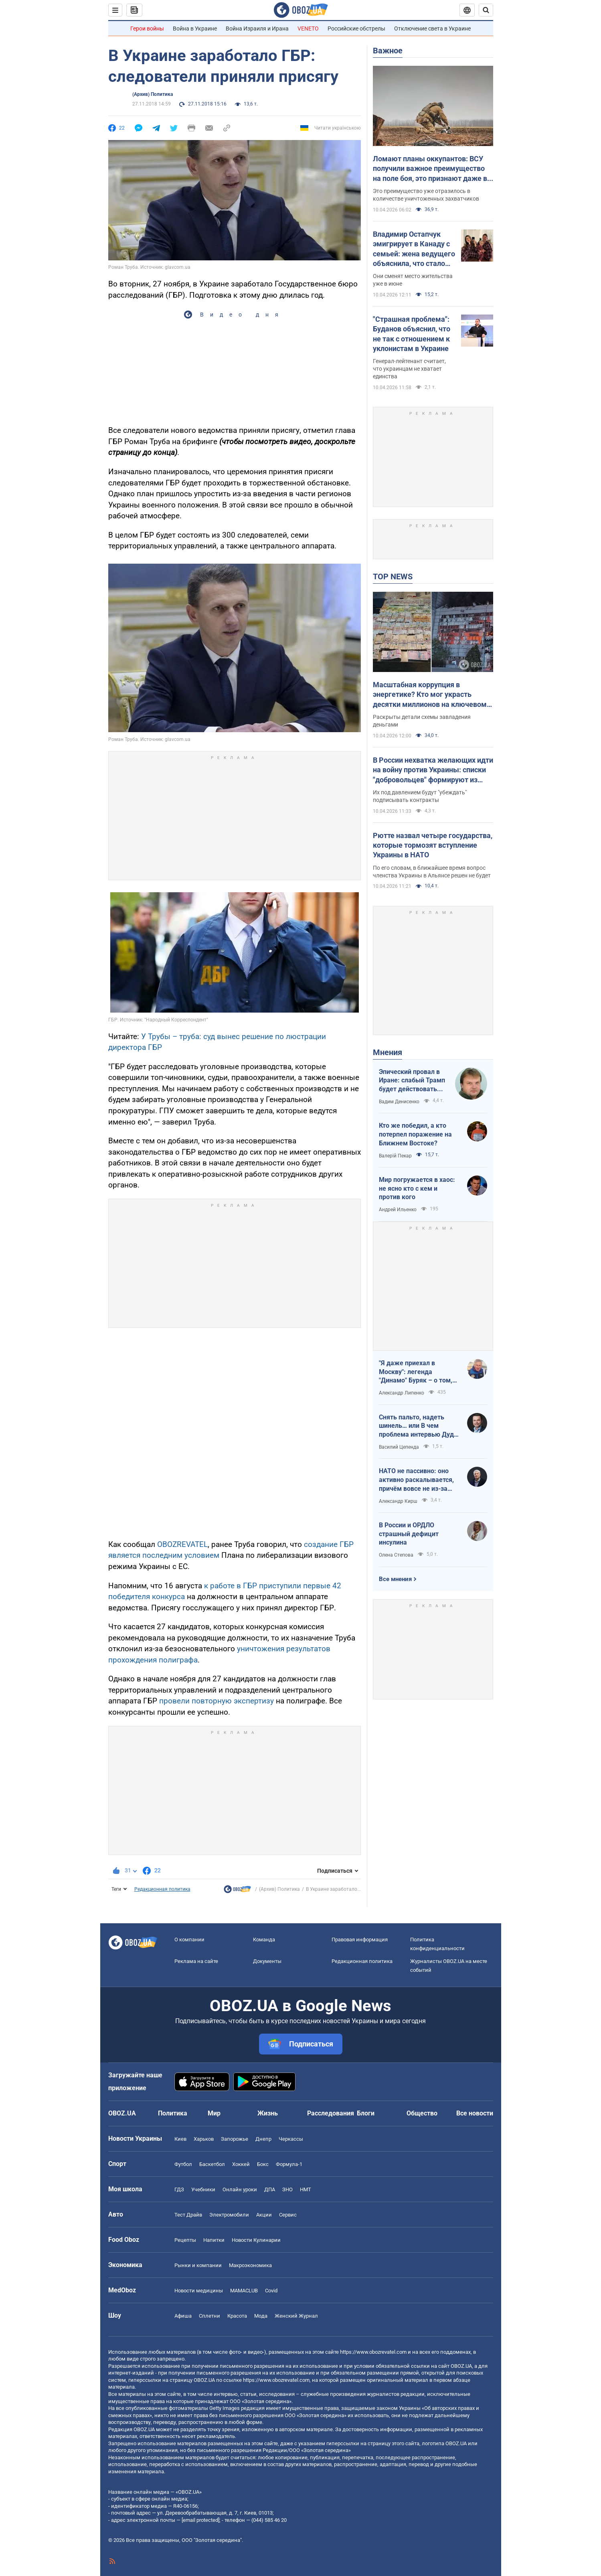  Describe the element at coordinates (240, 2189) in the screenshot. I see `Онлайн уроки` at that location.